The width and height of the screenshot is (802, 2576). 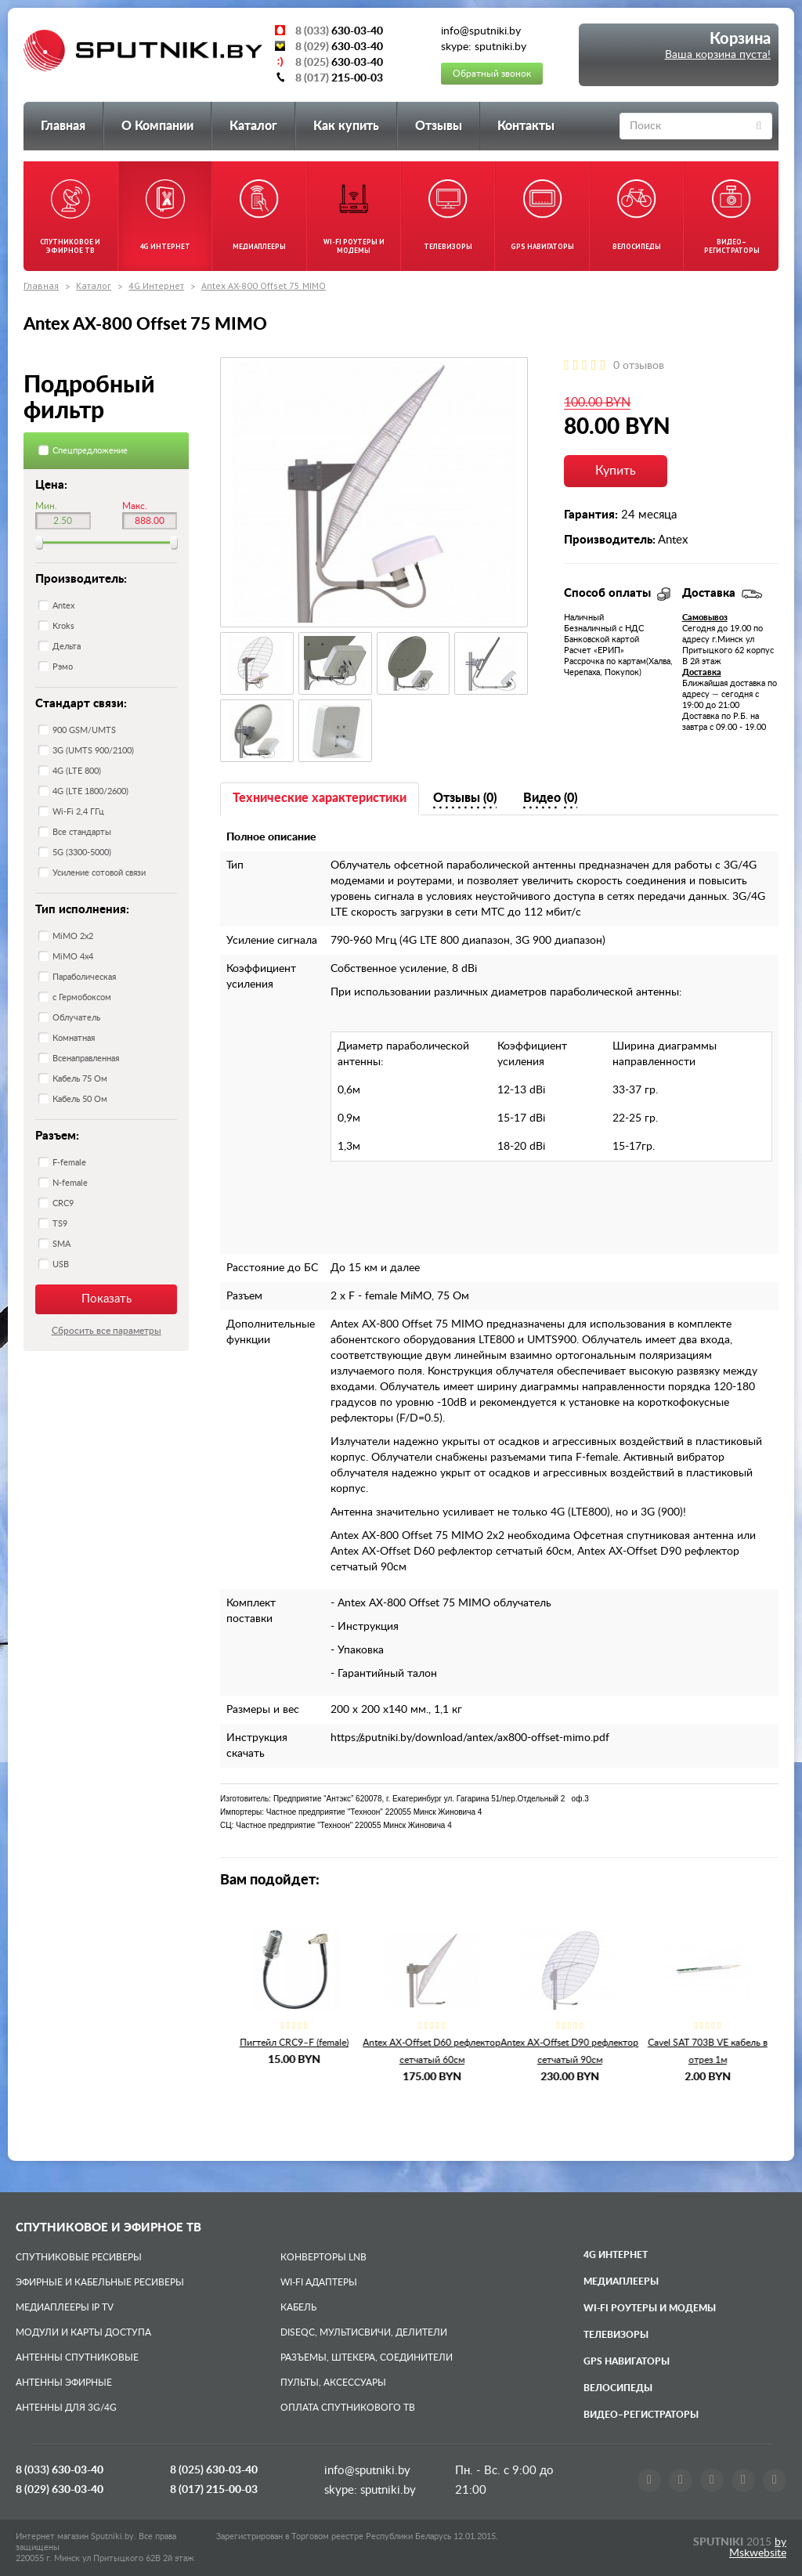 I want to click on Kroks, so click(x=63, y=626).